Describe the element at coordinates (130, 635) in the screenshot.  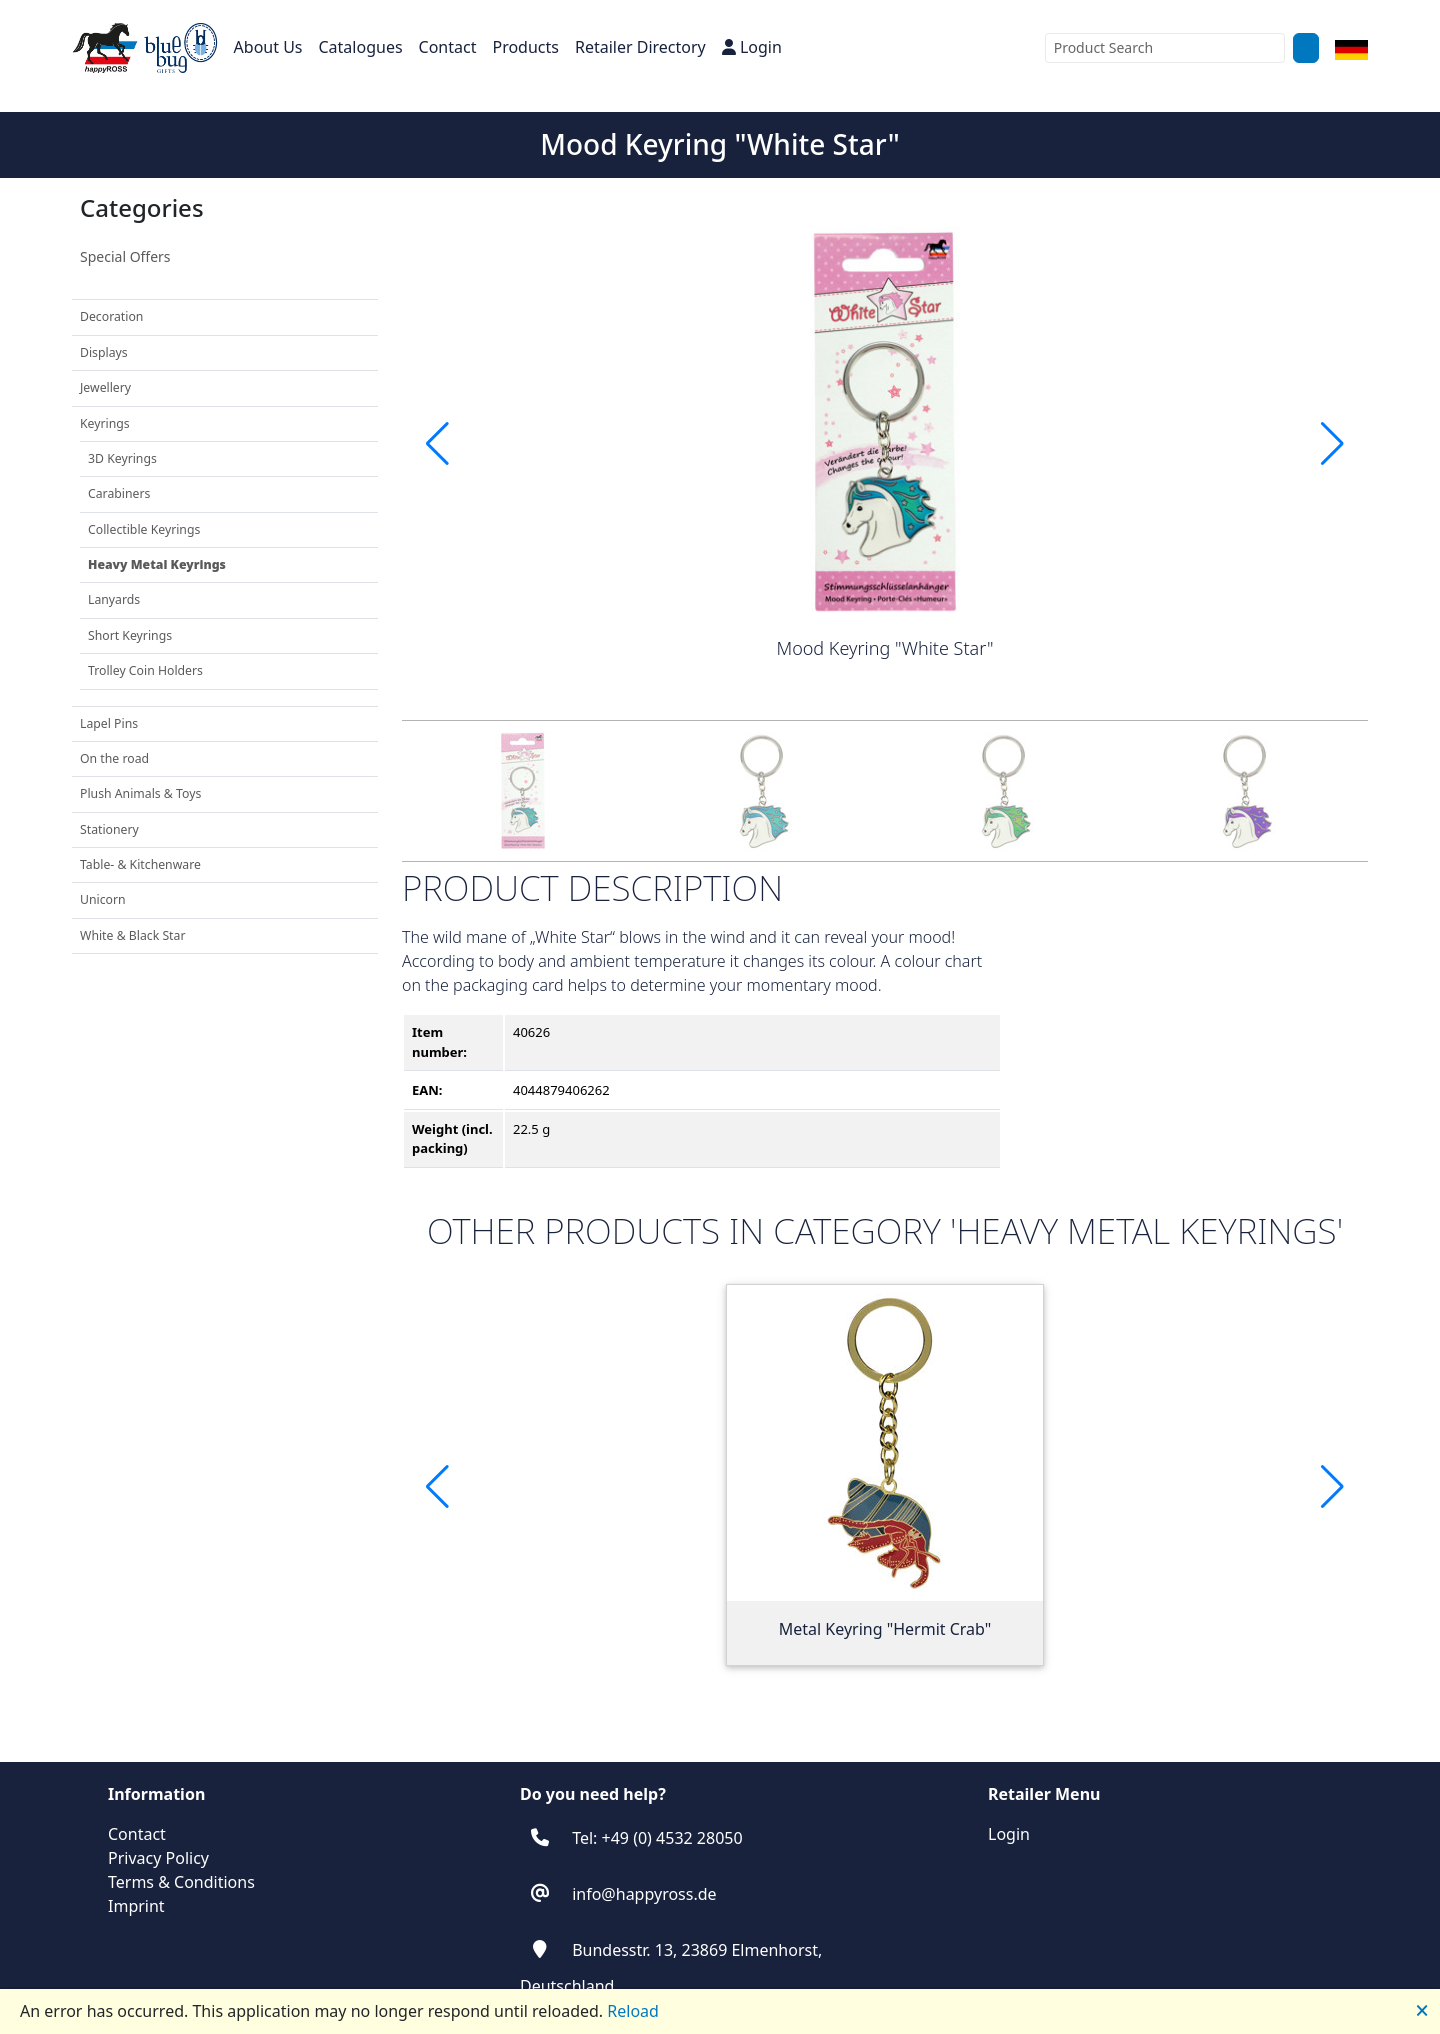
I see `Short Keyrings` at that location.